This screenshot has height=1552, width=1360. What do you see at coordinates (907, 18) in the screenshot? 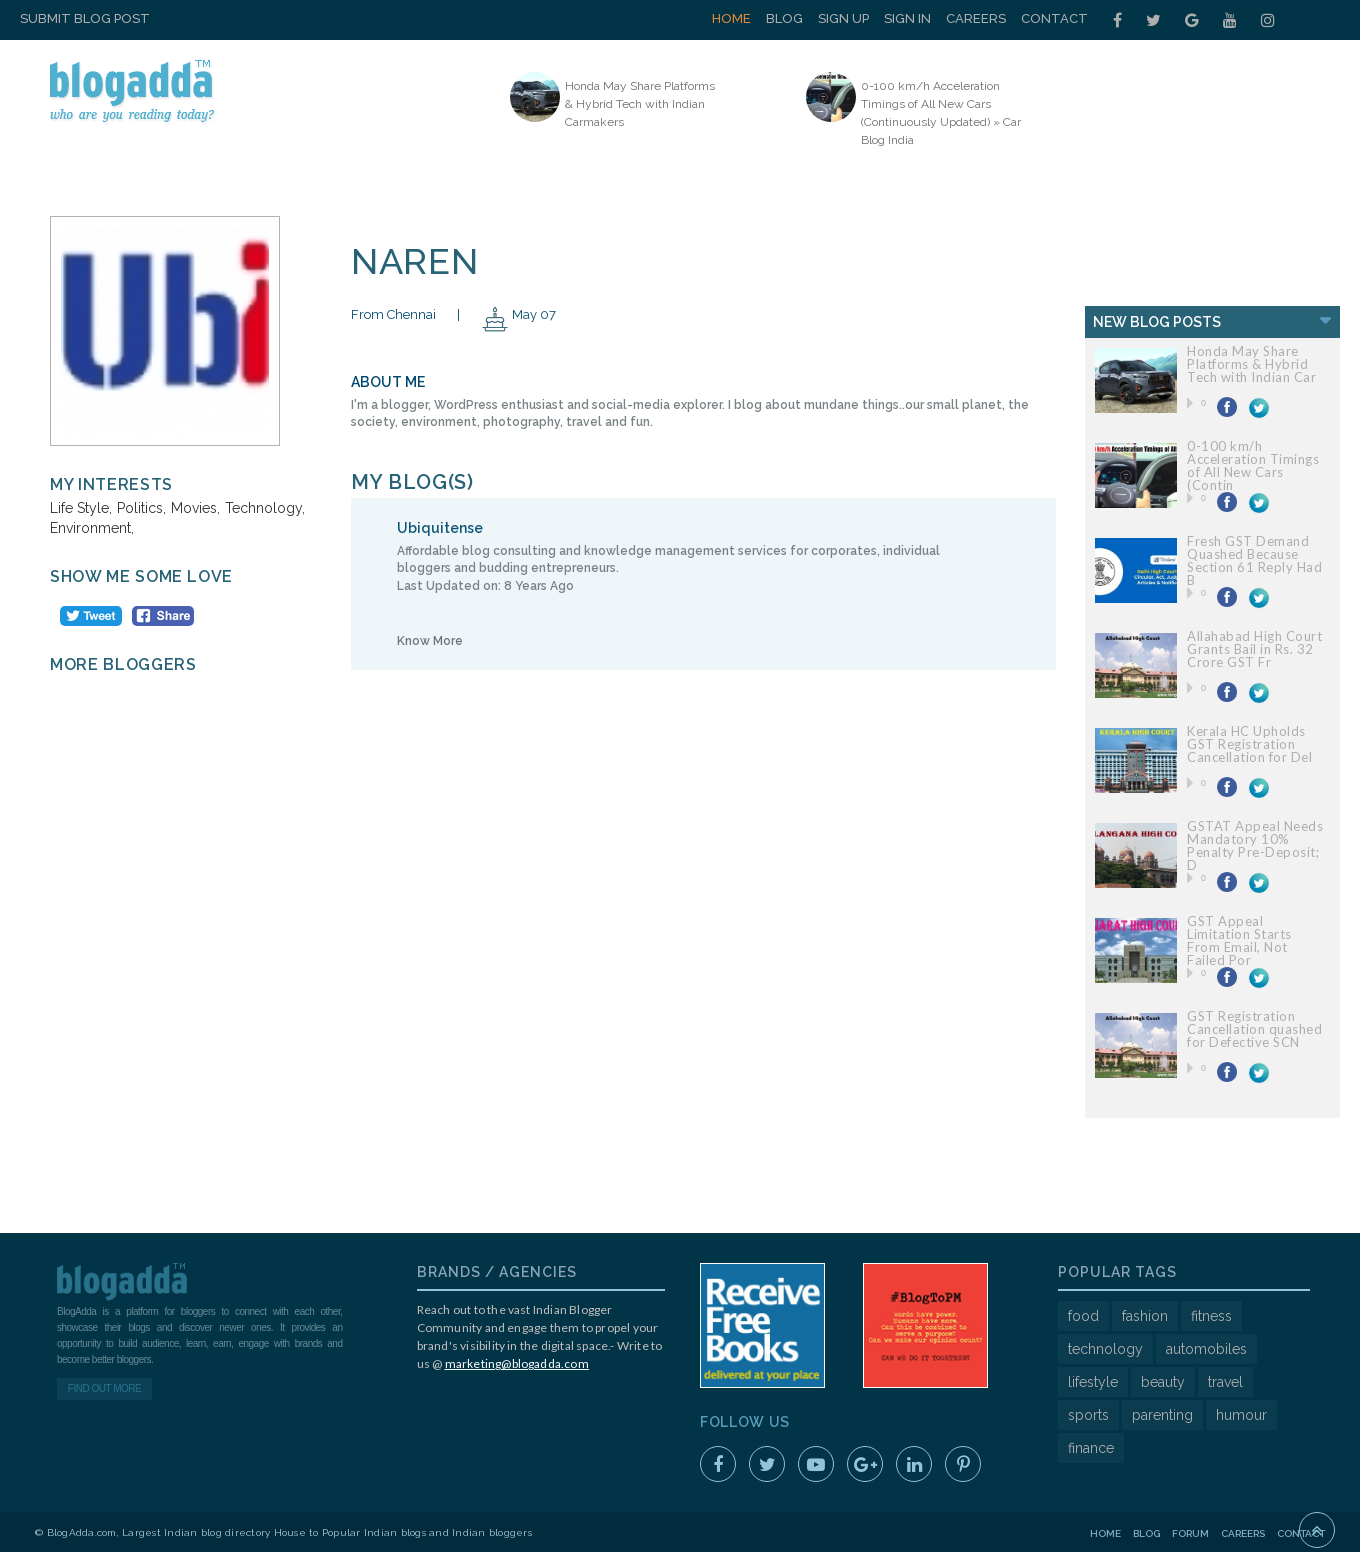
I see `Sign In` at bounding box center [907, 18].